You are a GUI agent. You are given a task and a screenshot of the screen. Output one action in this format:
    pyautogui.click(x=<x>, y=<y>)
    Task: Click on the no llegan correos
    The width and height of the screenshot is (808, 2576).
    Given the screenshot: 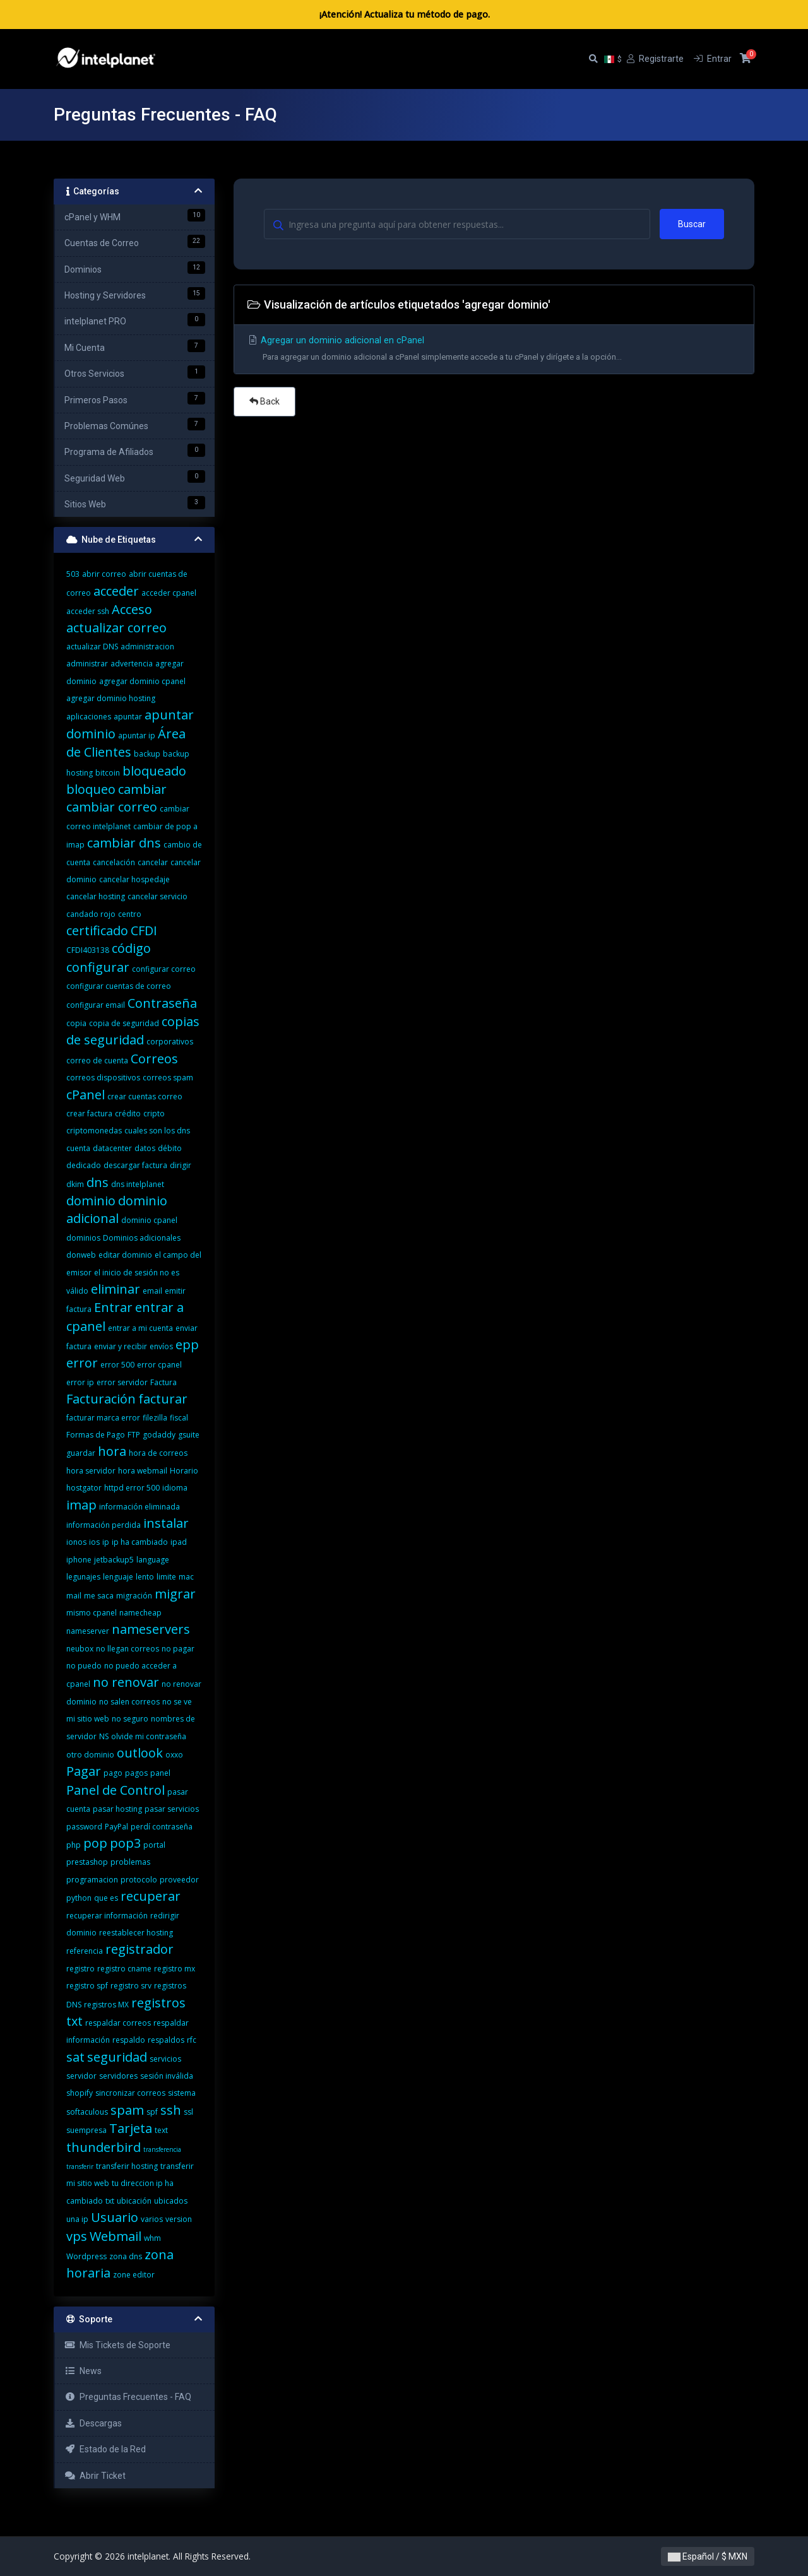 What is the action you would take?
    pyautogui.click(x=127, y=1648)
    